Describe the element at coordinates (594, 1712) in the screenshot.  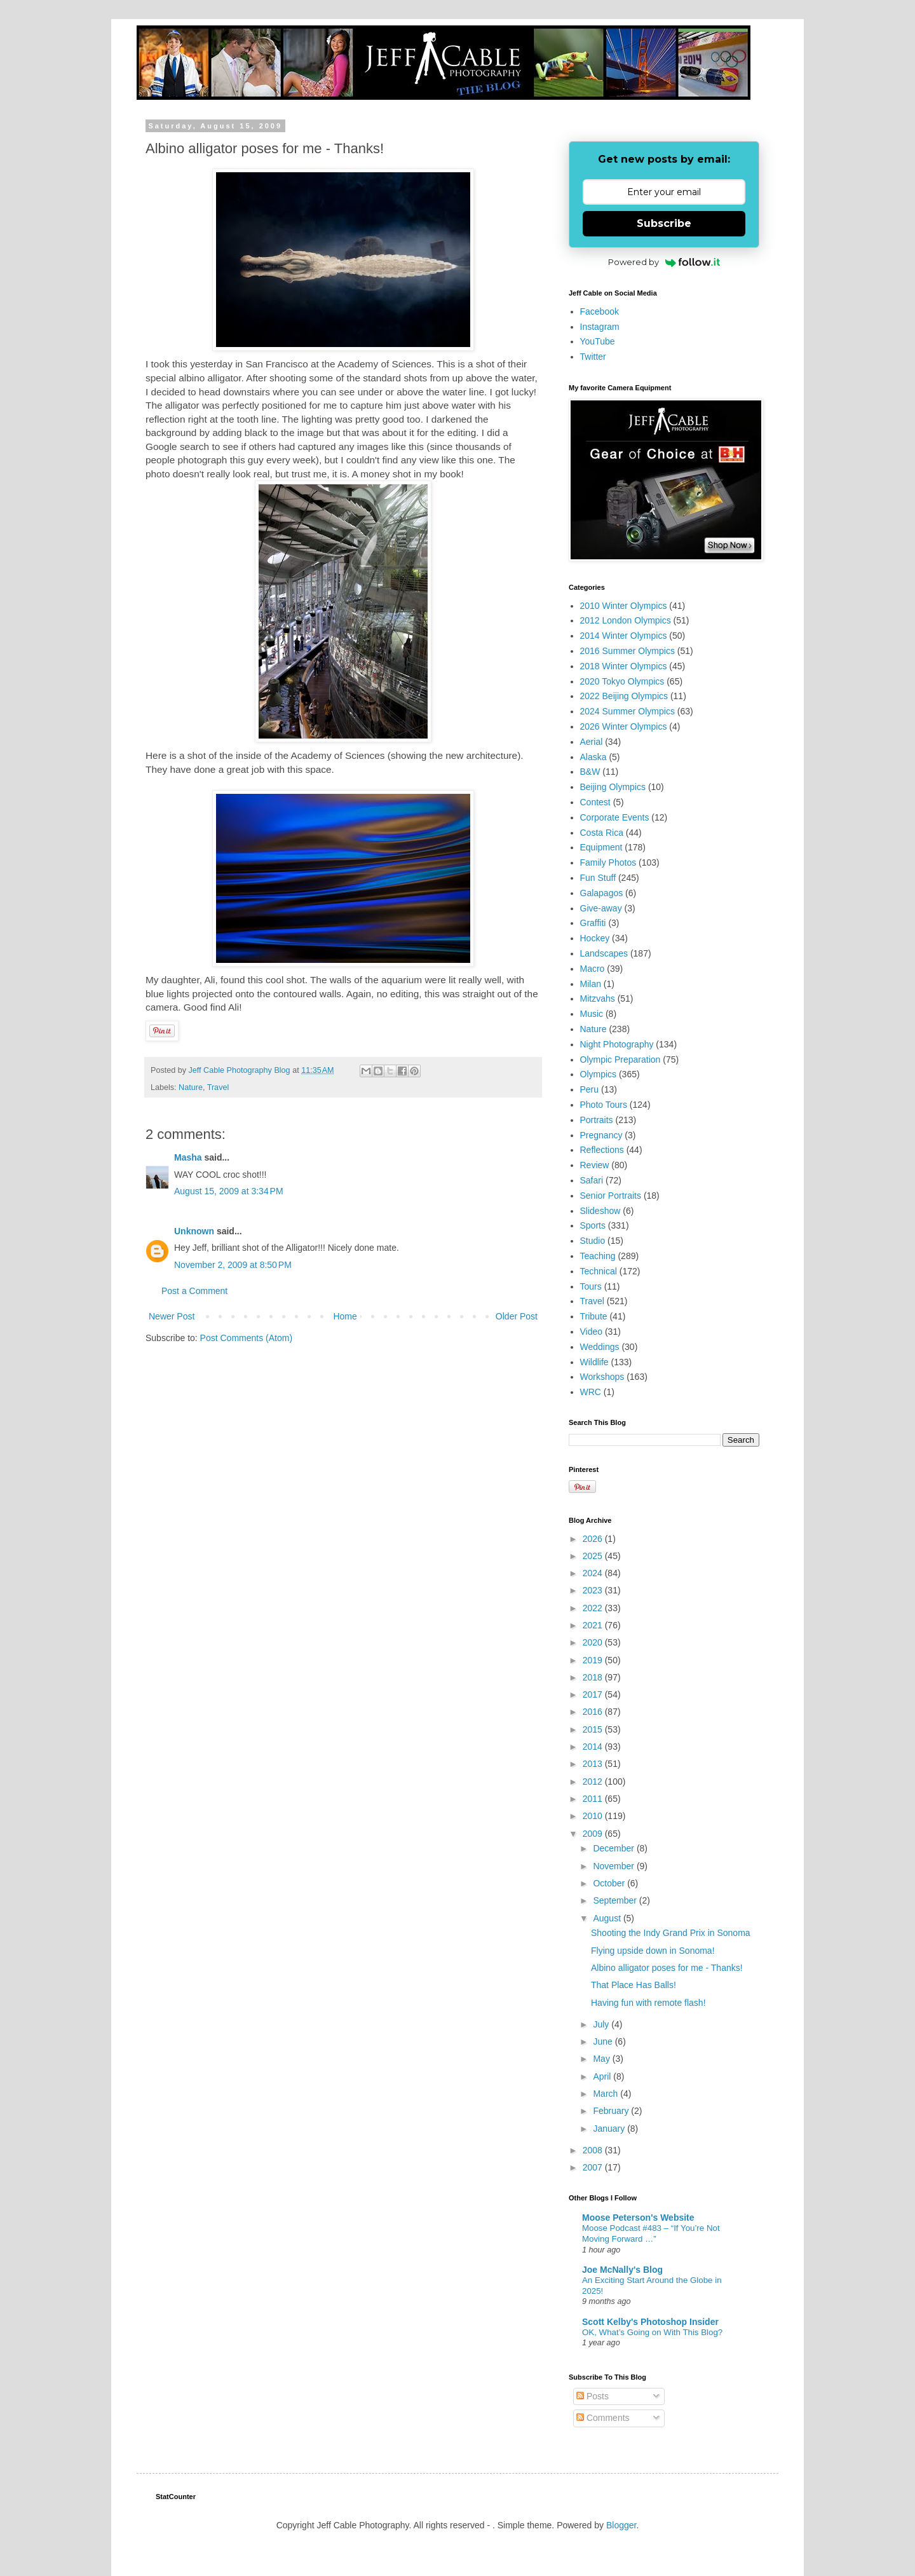
I see `2016` at that location.